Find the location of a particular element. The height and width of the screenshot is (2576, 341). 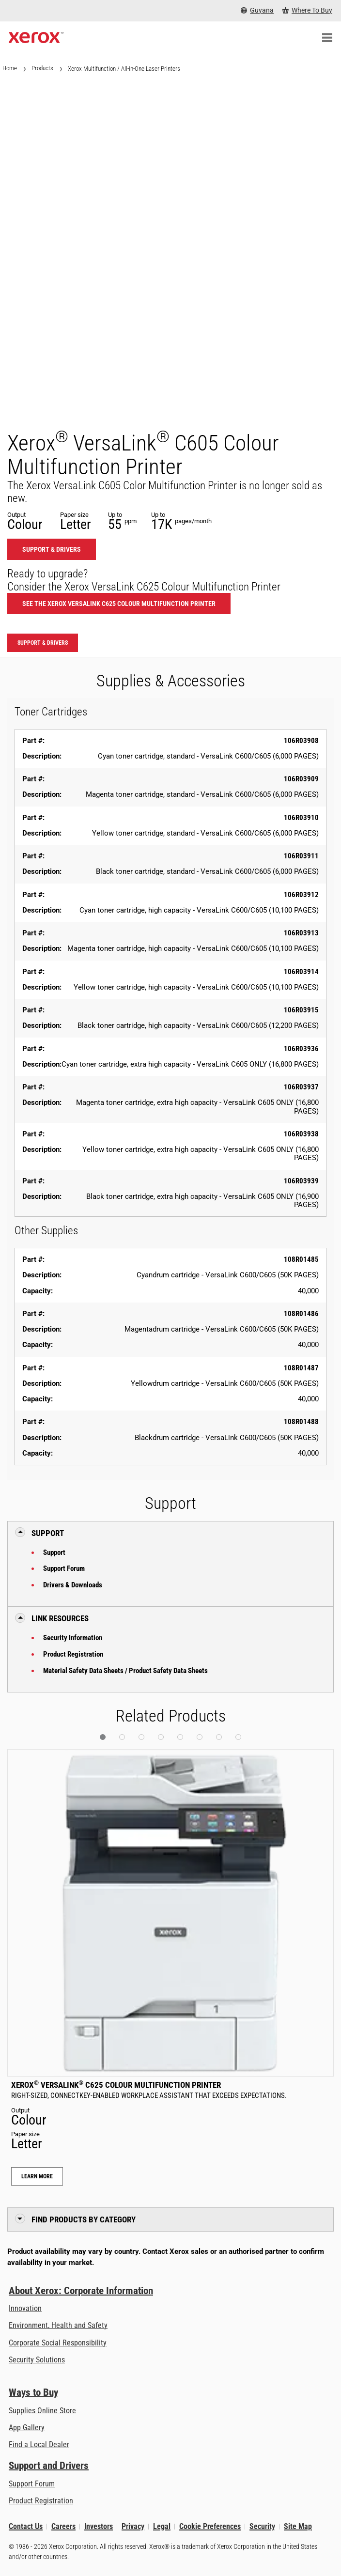

[Xerox Homepage] is located at coordinates (36, 37).